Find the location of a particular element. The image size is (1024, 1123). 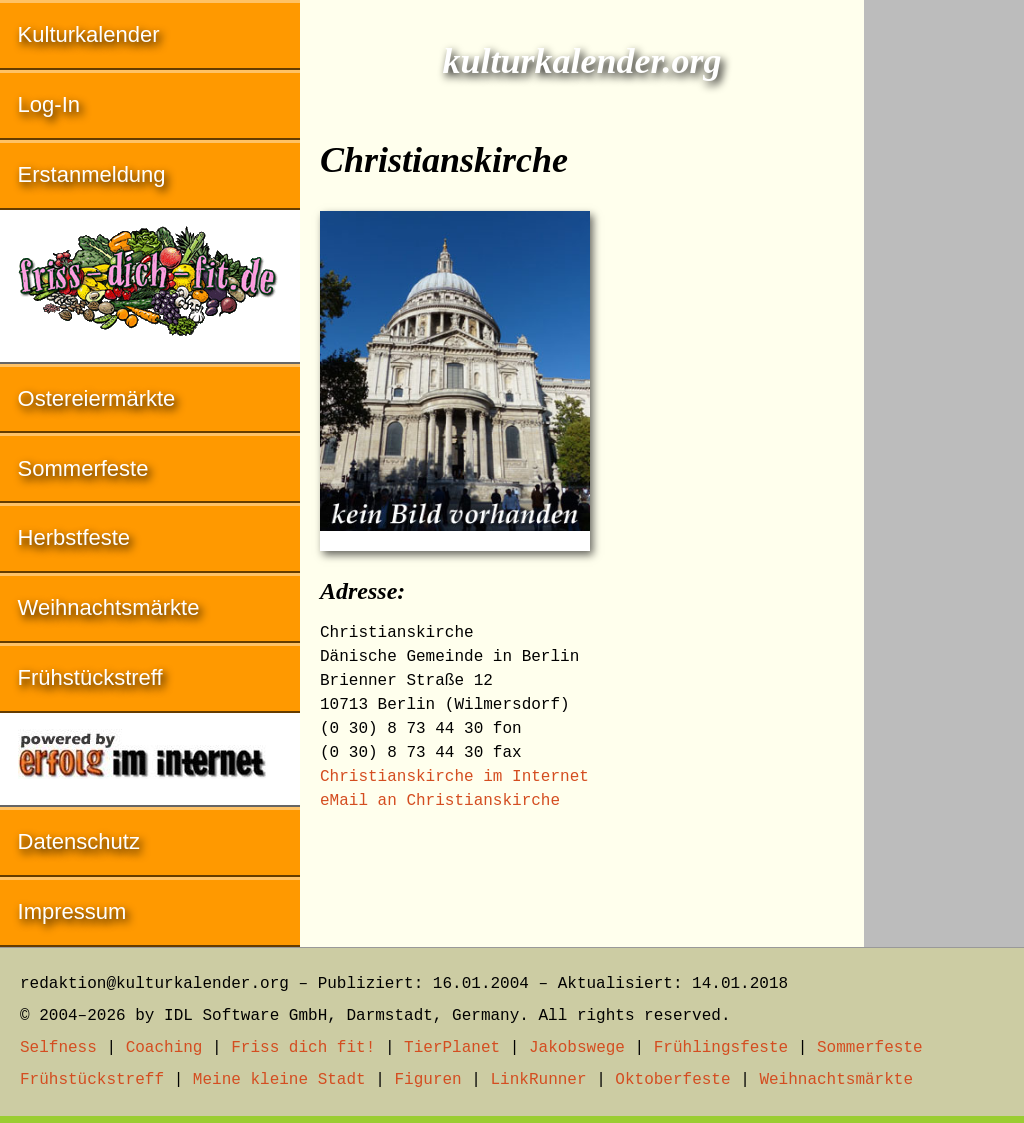

Friss dich fit! is located at coordinates (303, 1048).